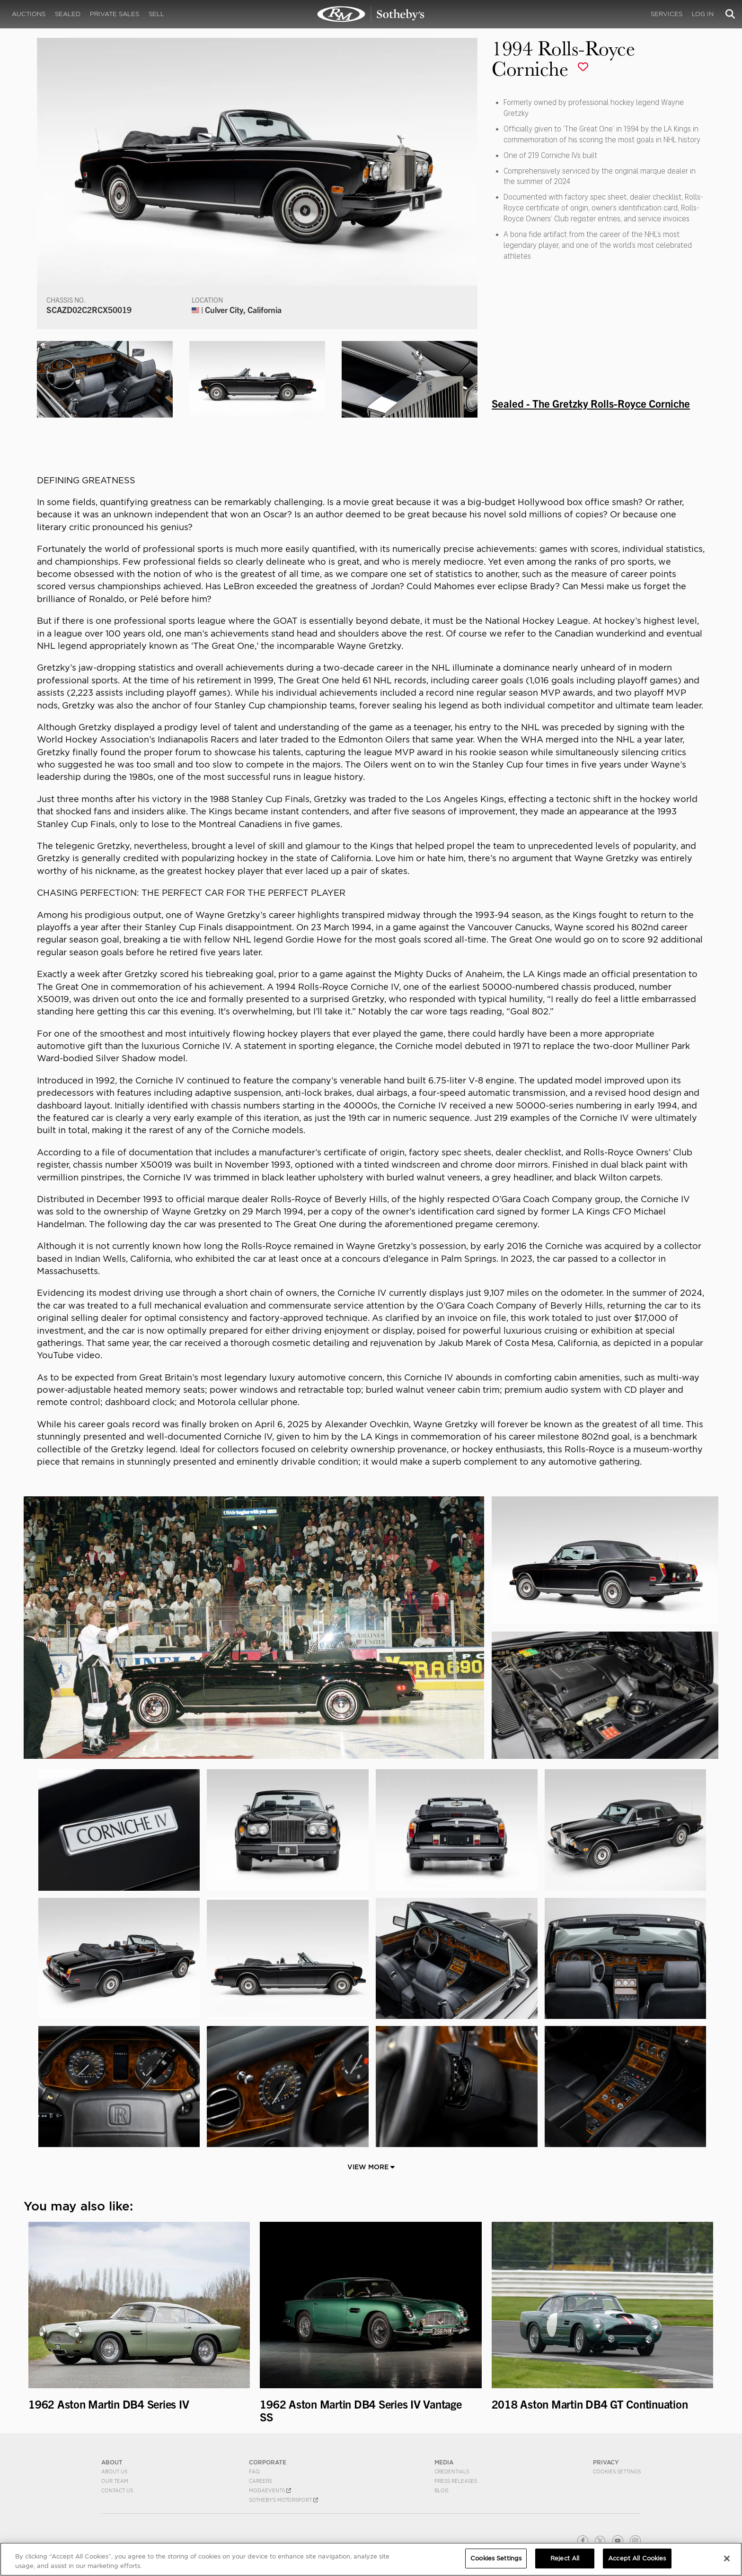 The width and height of the screenshot is (742, 2576). I want to click on Cookies Settings, so click(617, 2471).